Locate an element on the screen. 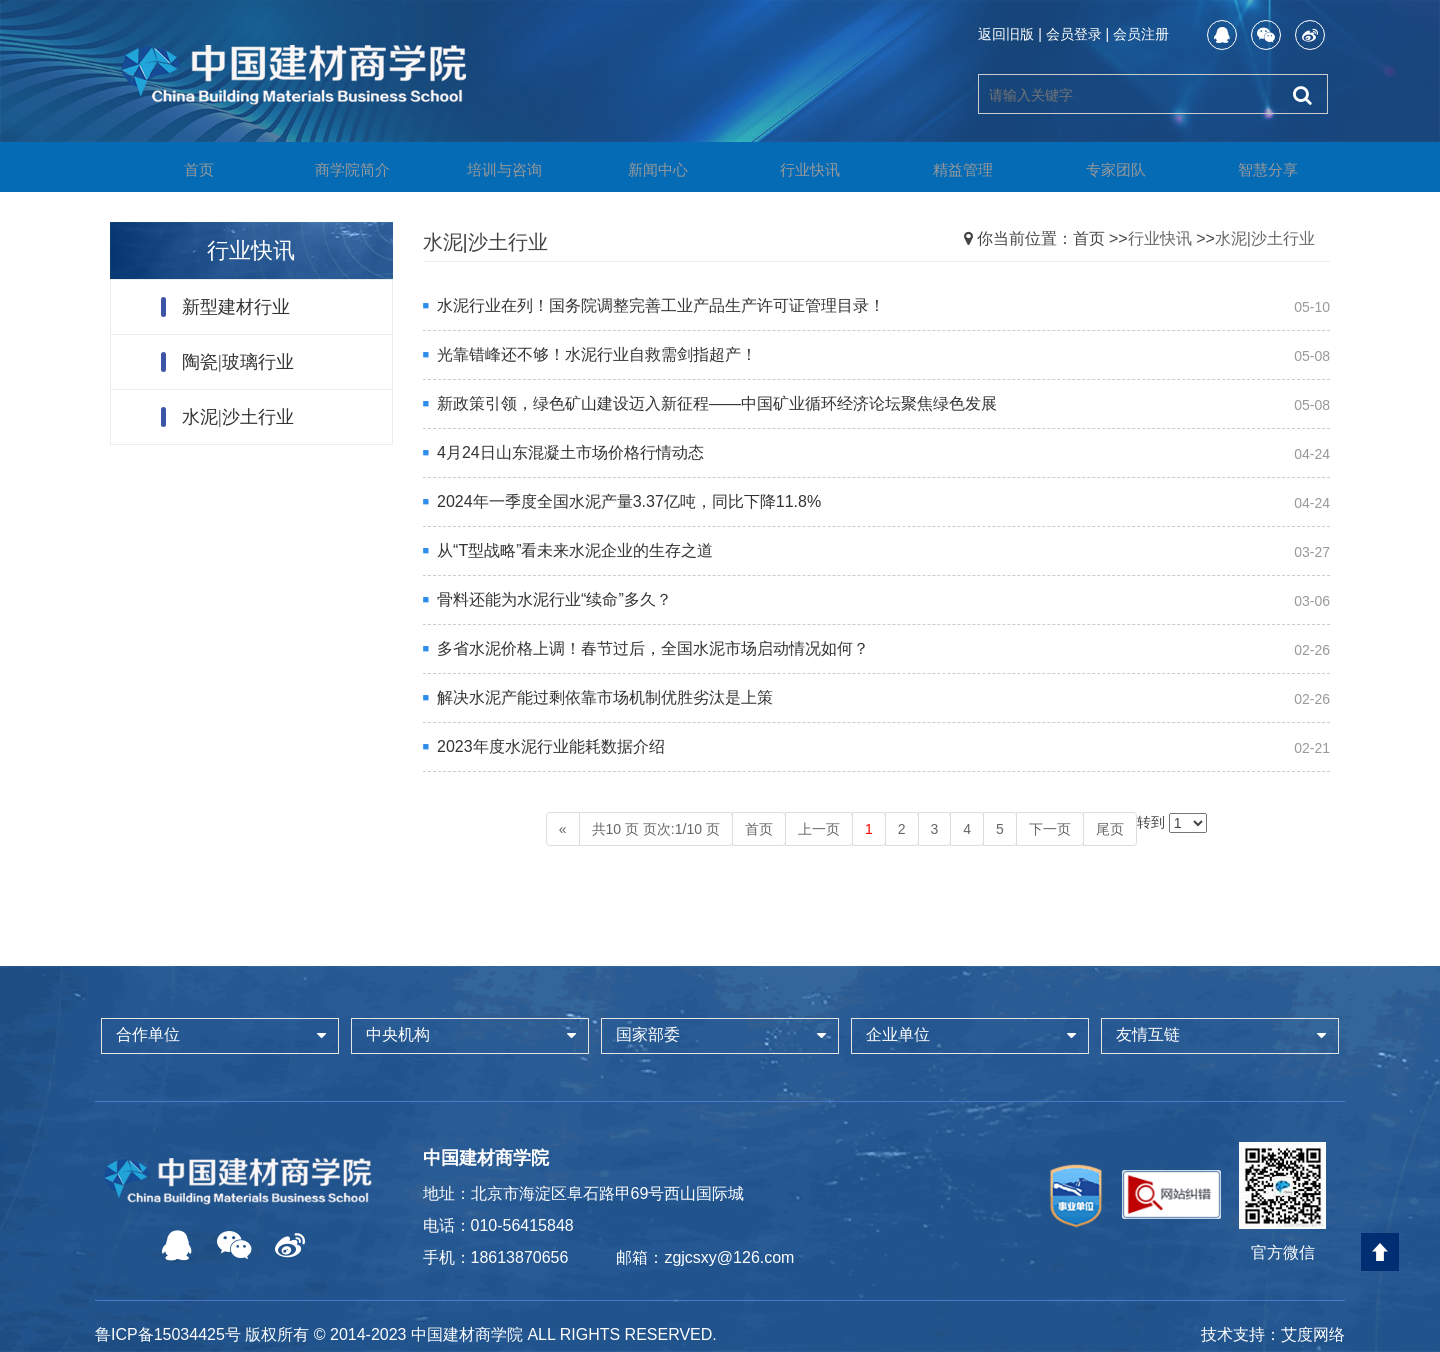  专家团队 is located at coordinates (1101, 169).